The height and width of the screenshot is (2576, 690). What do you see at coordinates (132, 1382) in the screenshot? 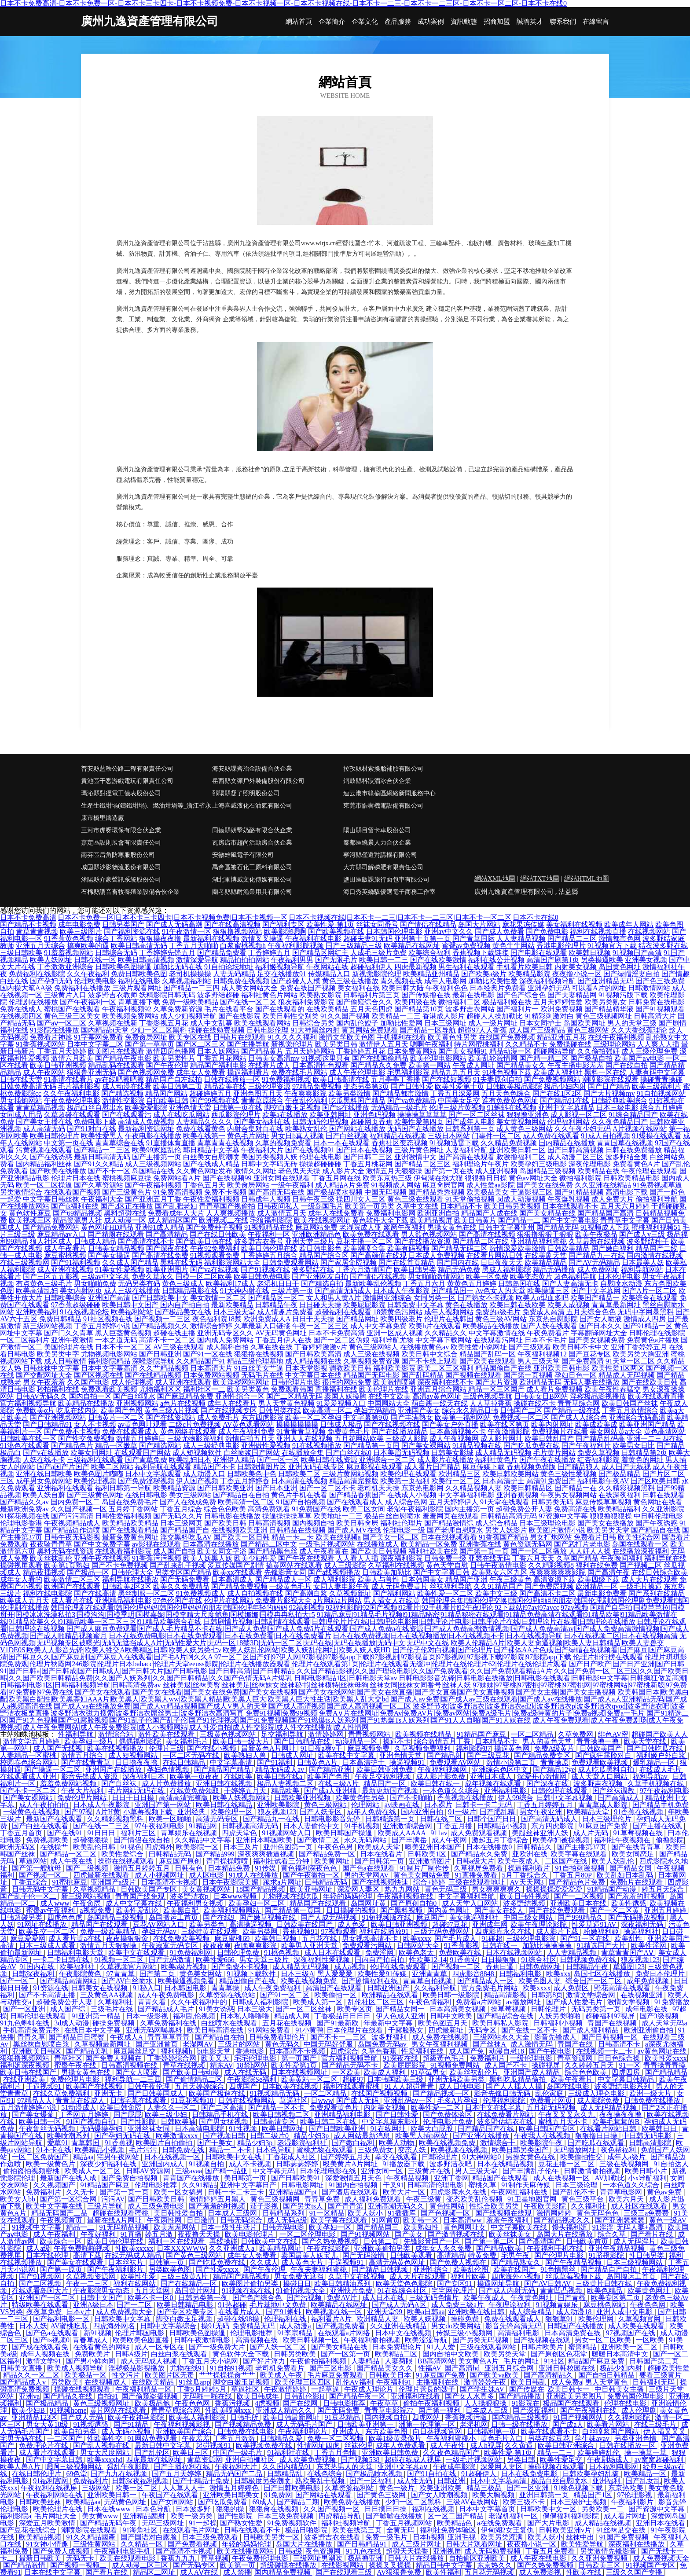
I see `成人伦理视频` at bounding box center [132, 1382].